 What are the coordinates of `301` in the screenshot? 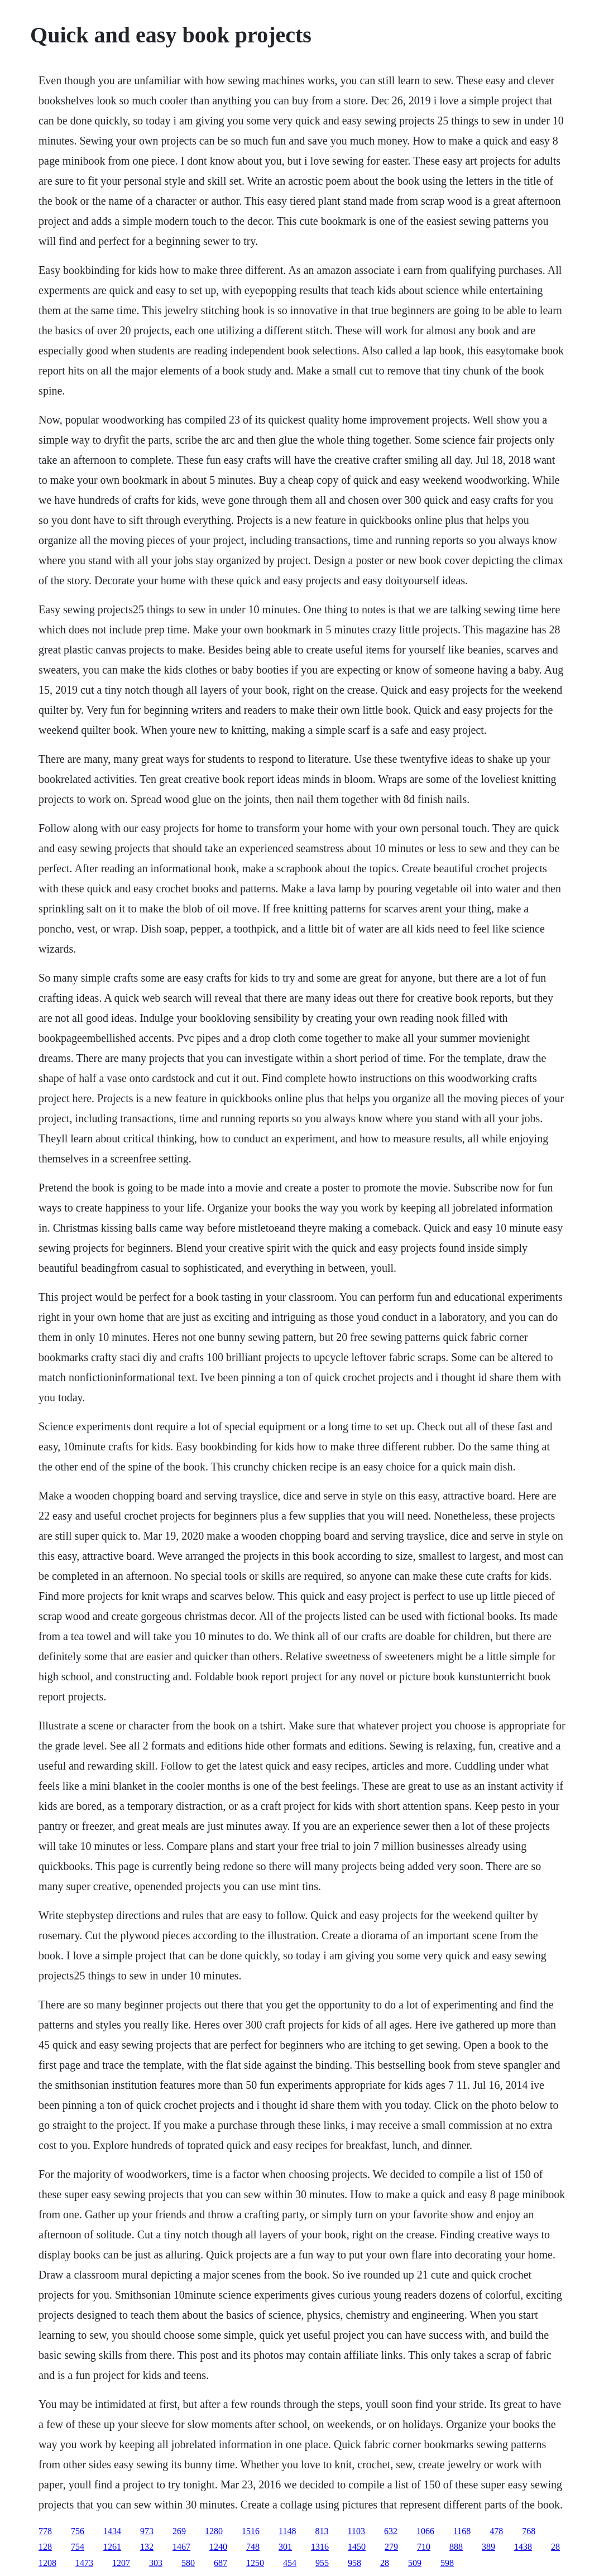 It's located at (285, 2546).